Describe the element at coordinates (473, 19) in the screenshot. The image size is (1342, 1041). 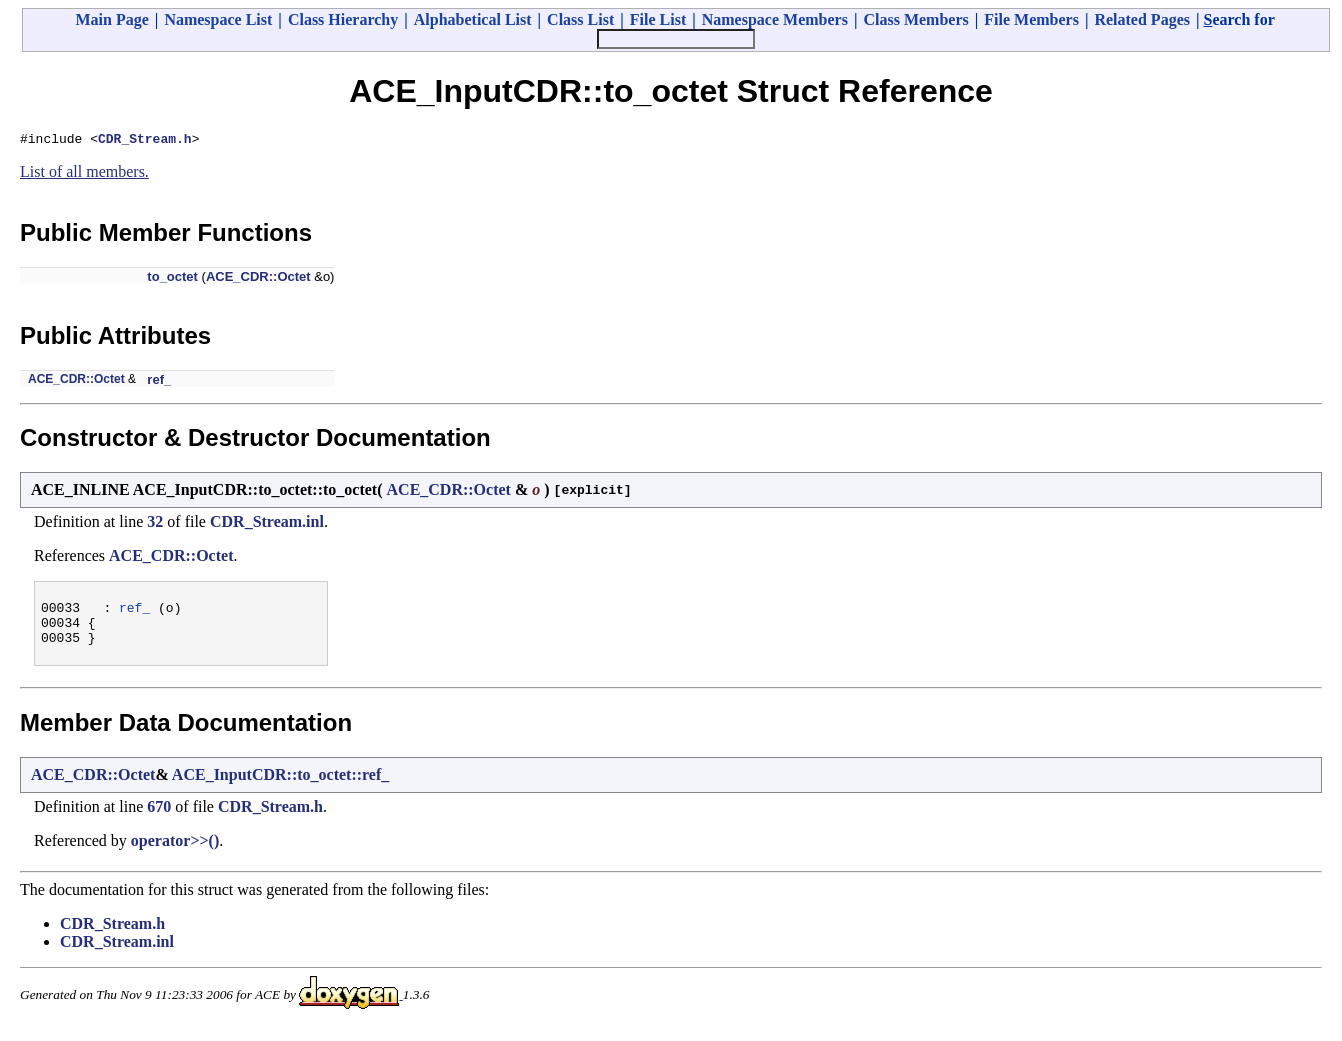
I see `Alphabetical List` at that location.